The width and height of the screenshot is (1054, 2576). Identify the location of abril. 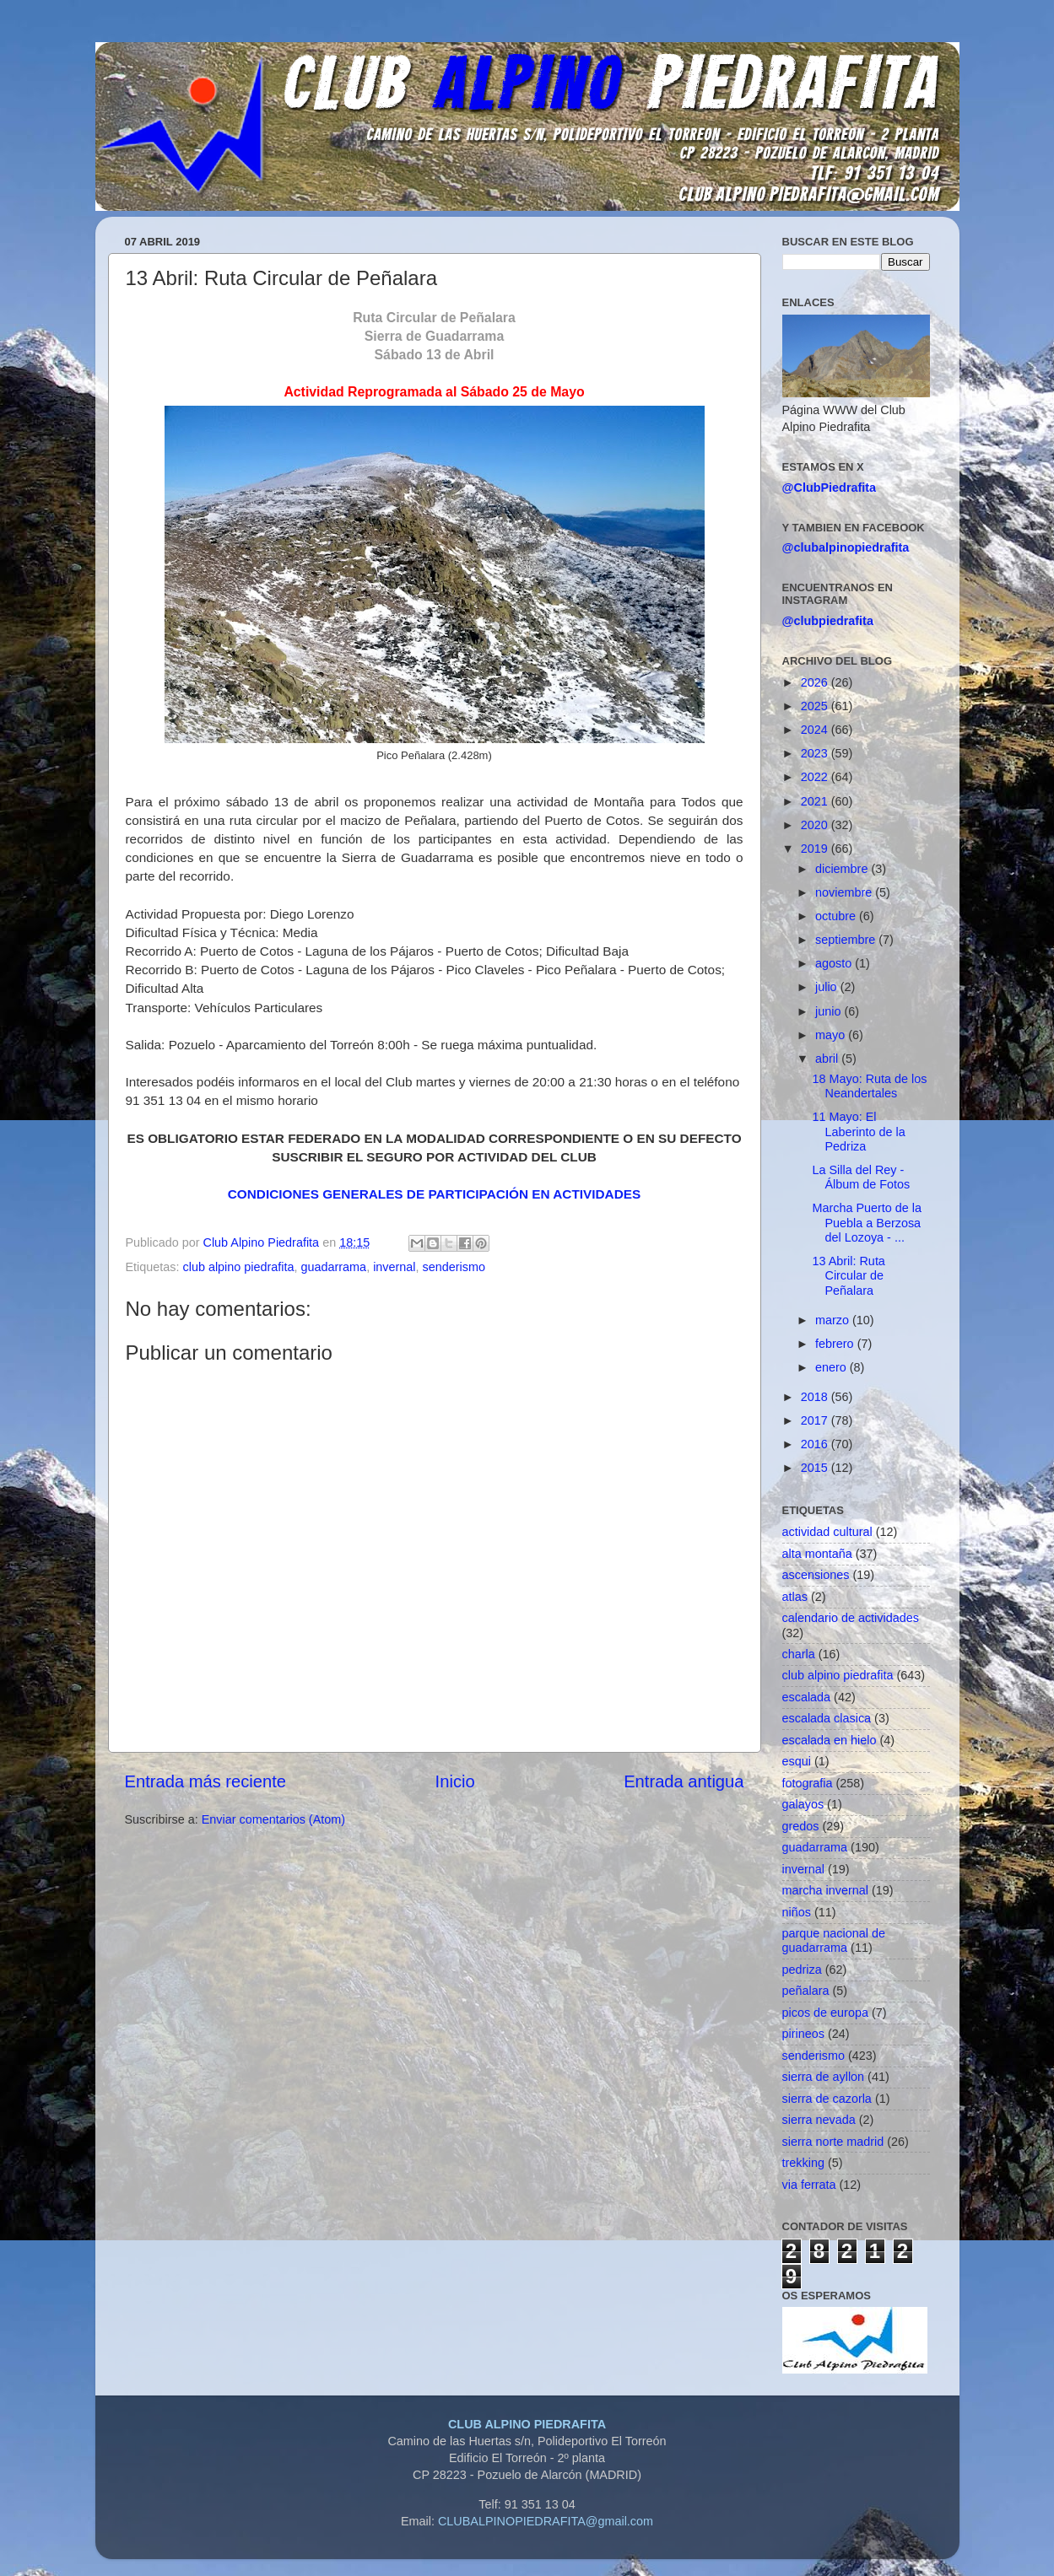
(828, 1058).